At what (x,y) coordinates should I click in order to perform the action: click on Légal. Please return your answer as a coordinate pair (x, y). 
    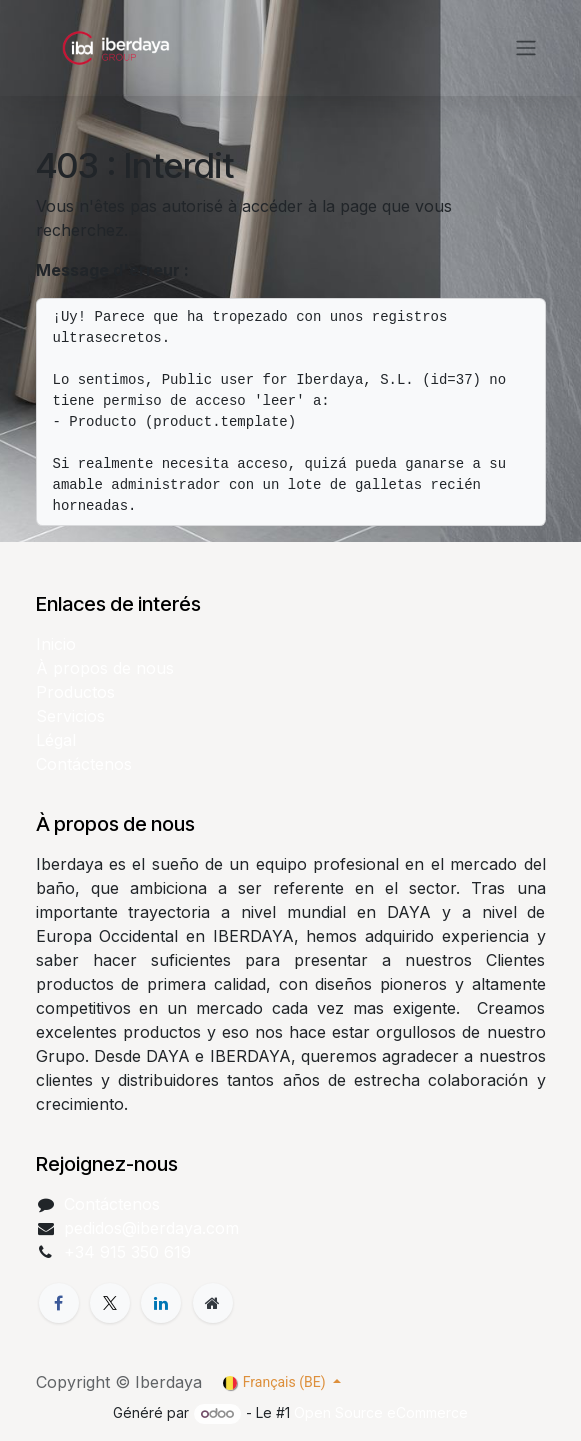
    Looking at the image, I should click on (56, 740).